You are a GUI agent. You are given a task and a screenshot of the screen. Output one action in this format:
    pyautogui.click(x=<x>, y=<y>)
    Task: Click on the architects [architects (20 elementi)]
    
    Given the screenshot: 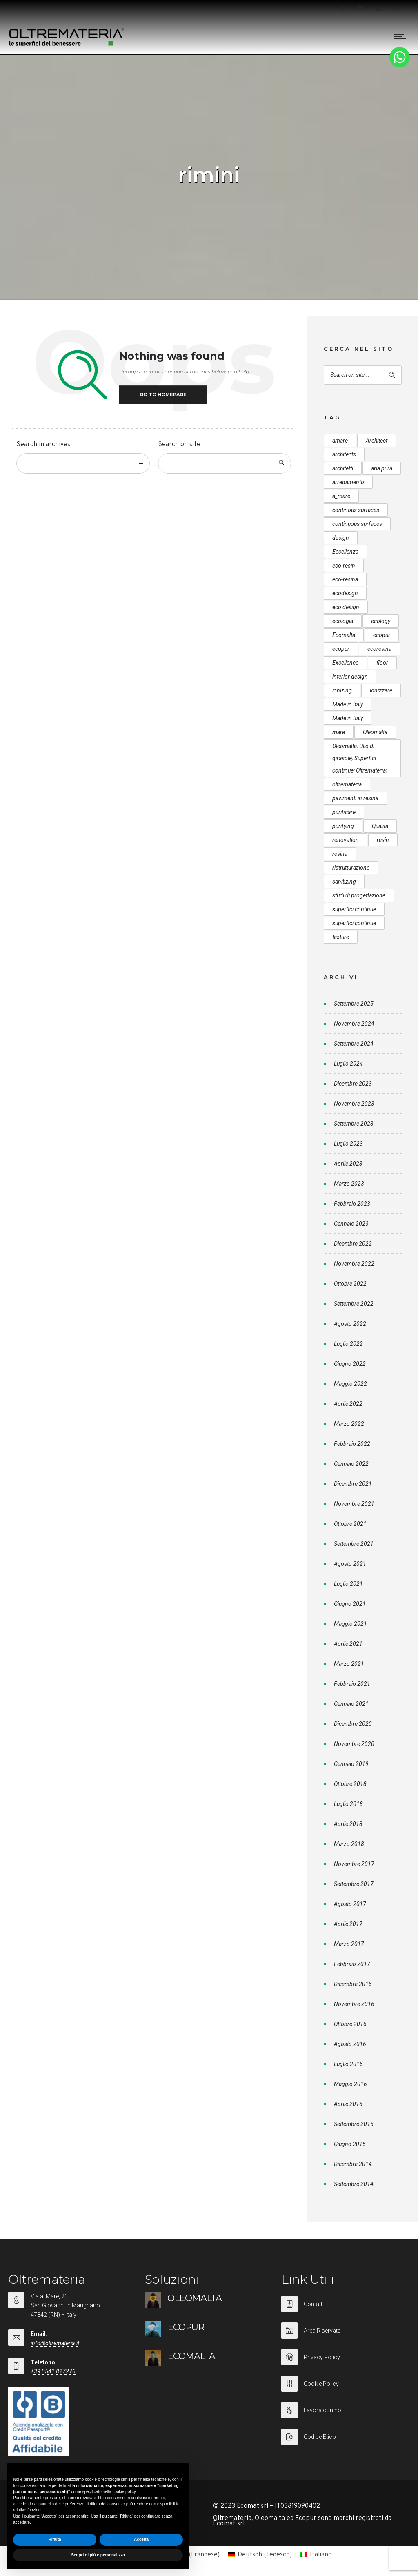 What is the action you would take?
    pyautogui.click(x=344, y=454)
    